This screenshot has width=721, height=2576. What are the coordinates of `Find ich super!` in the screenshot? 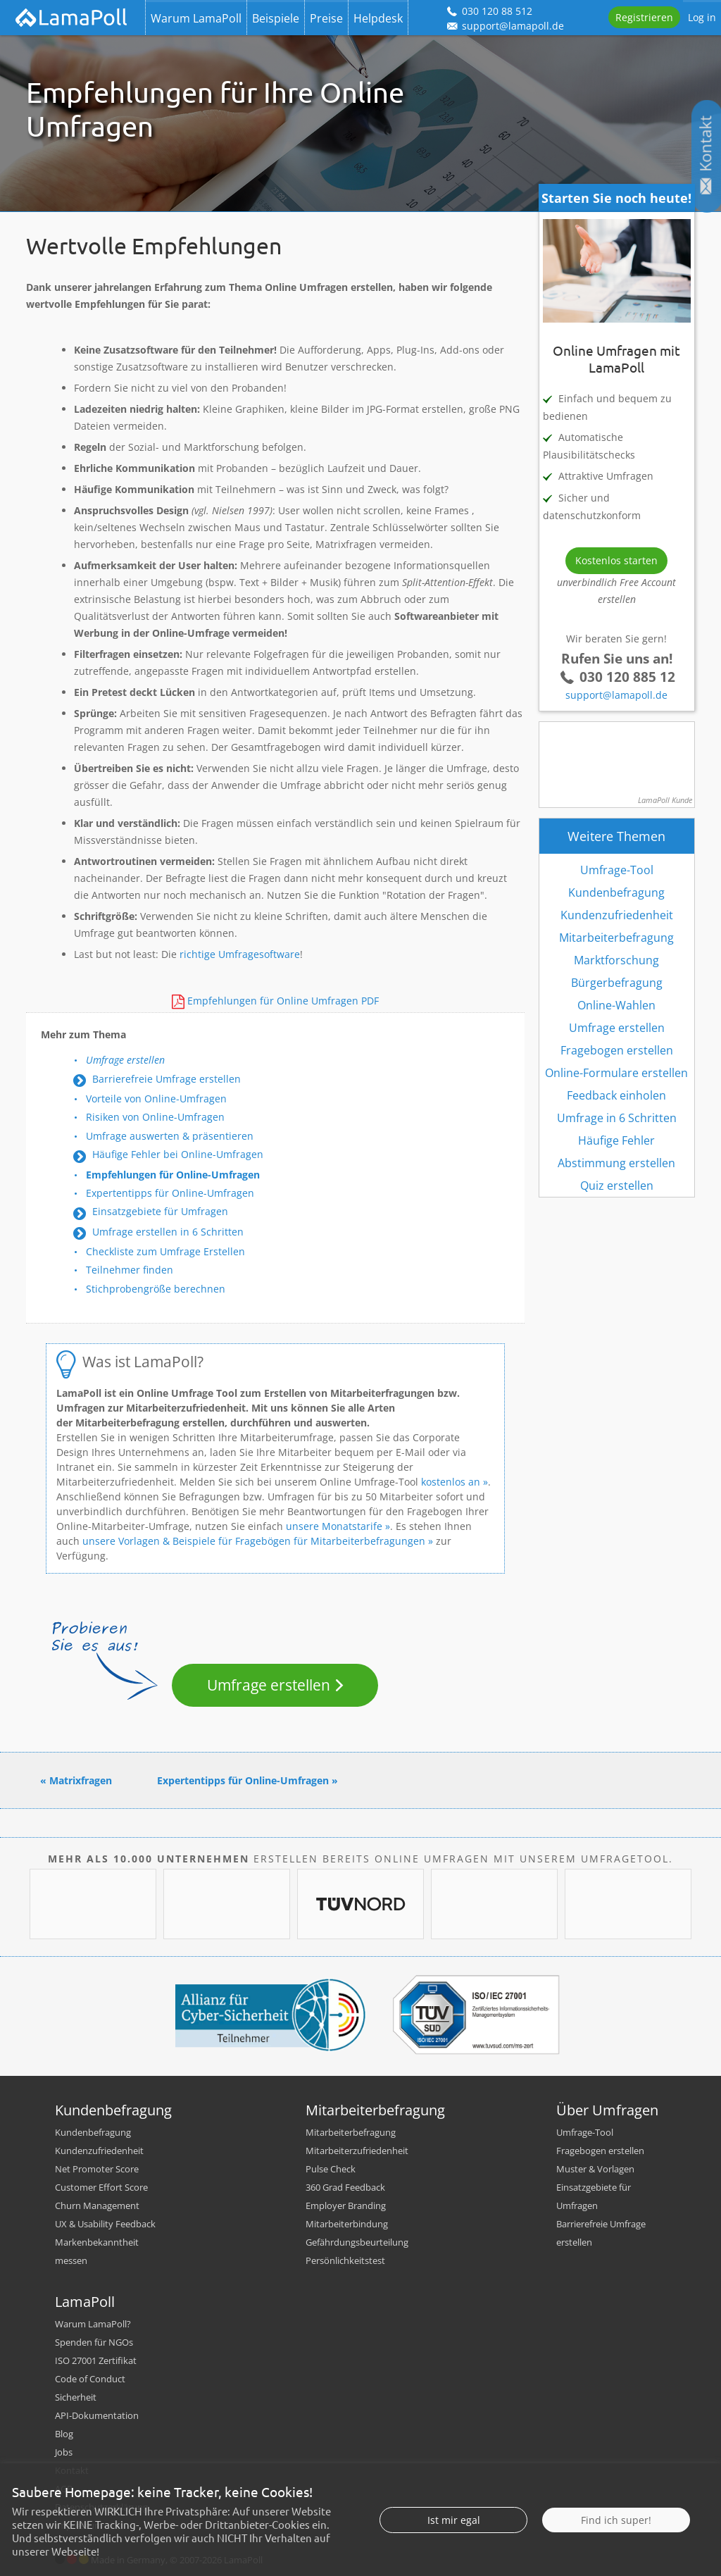 It's located at (616, 2544).